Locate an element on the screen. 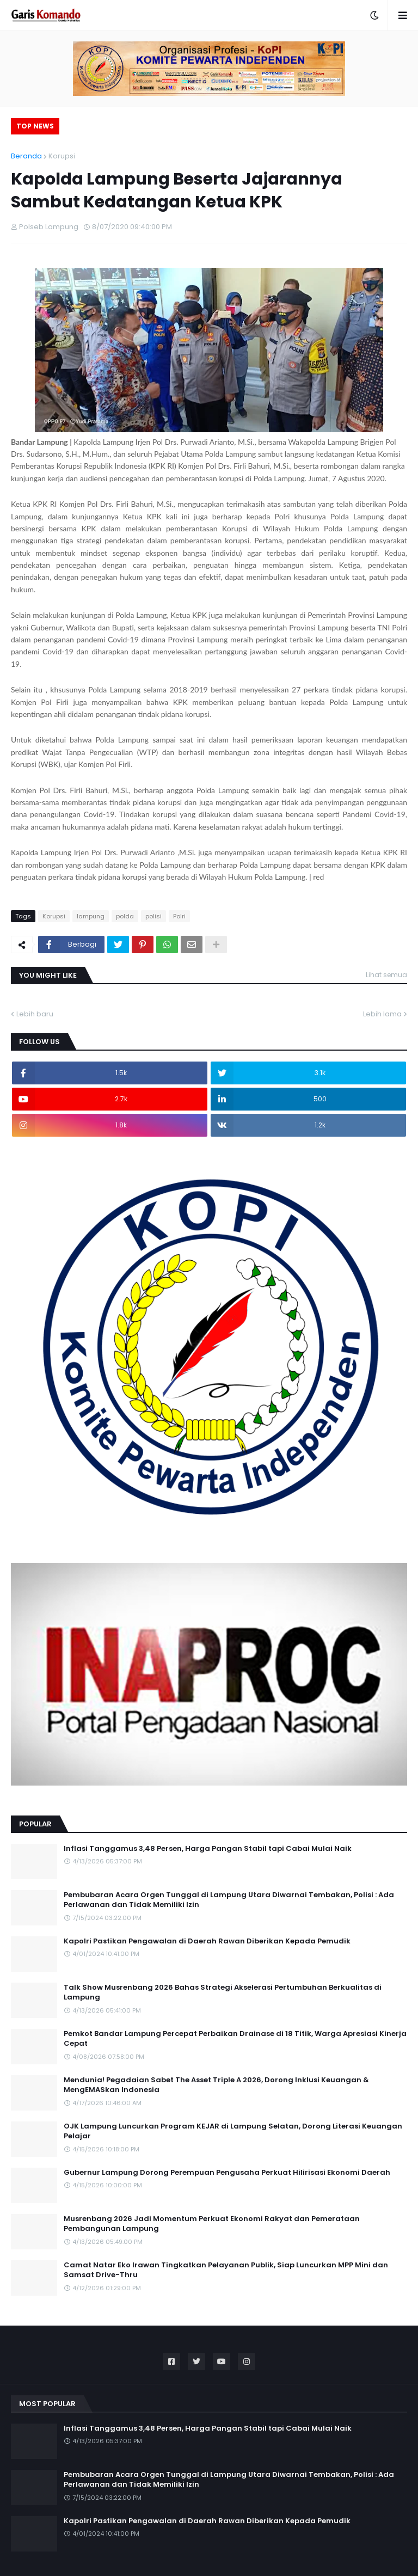  Beranda is located at coordinates (26, 156).